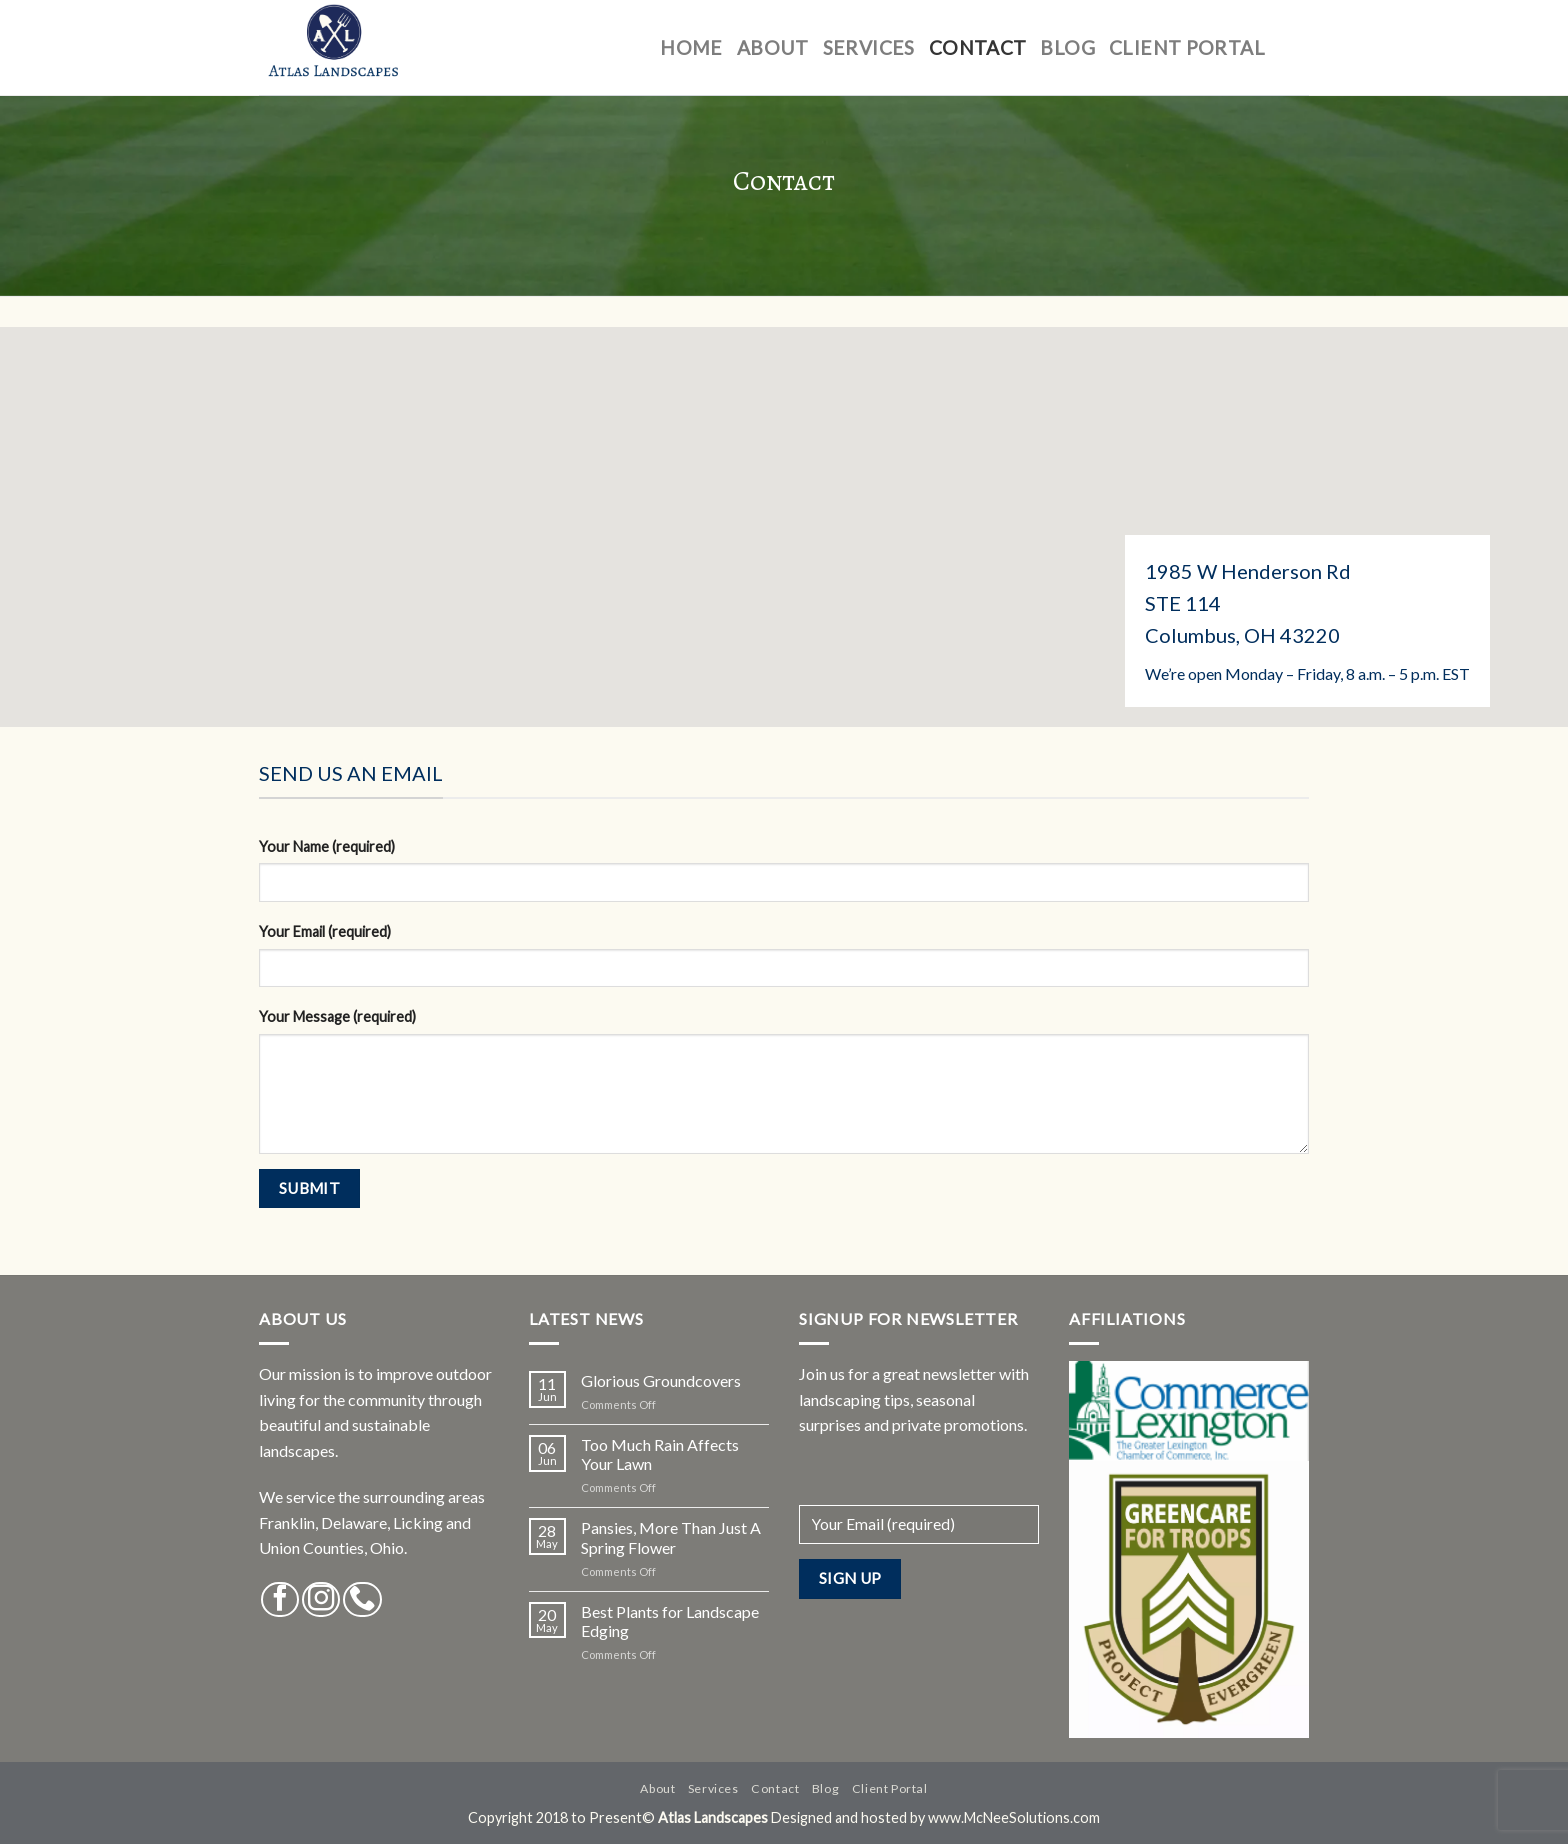  Describe the element at coordinates (670, 1621) in the screenshot. I see `Best Plants for Landscape Edging` at that location.